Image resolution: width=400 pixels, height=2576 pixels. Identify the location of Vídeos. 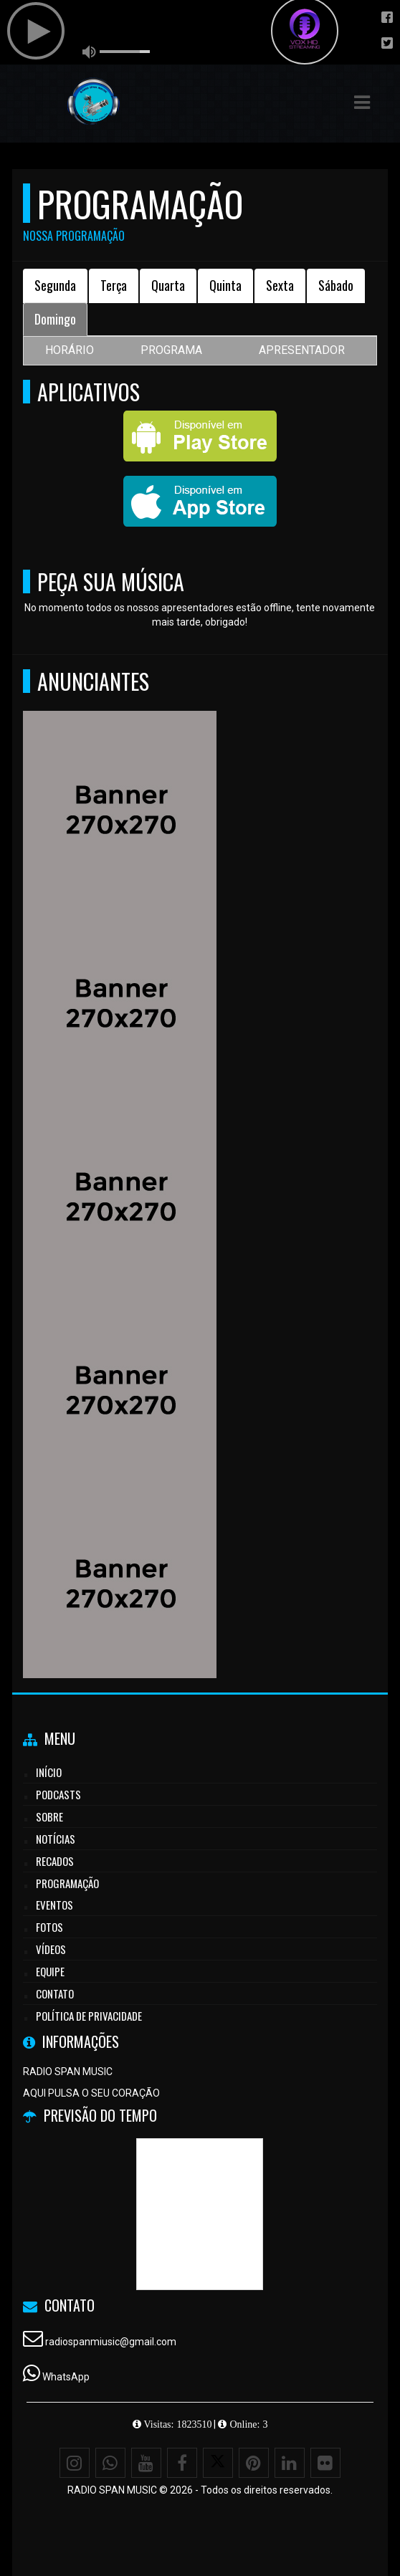
(51, 1949).